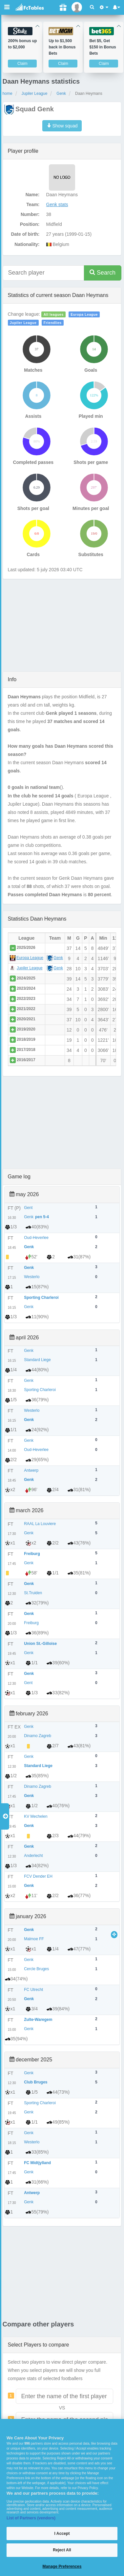 This screenshot has width=124, height=2576. What do you see at coordinates (53, 323) in the screenshot?
I see `Friendlies` at bounding box center [53, 323].